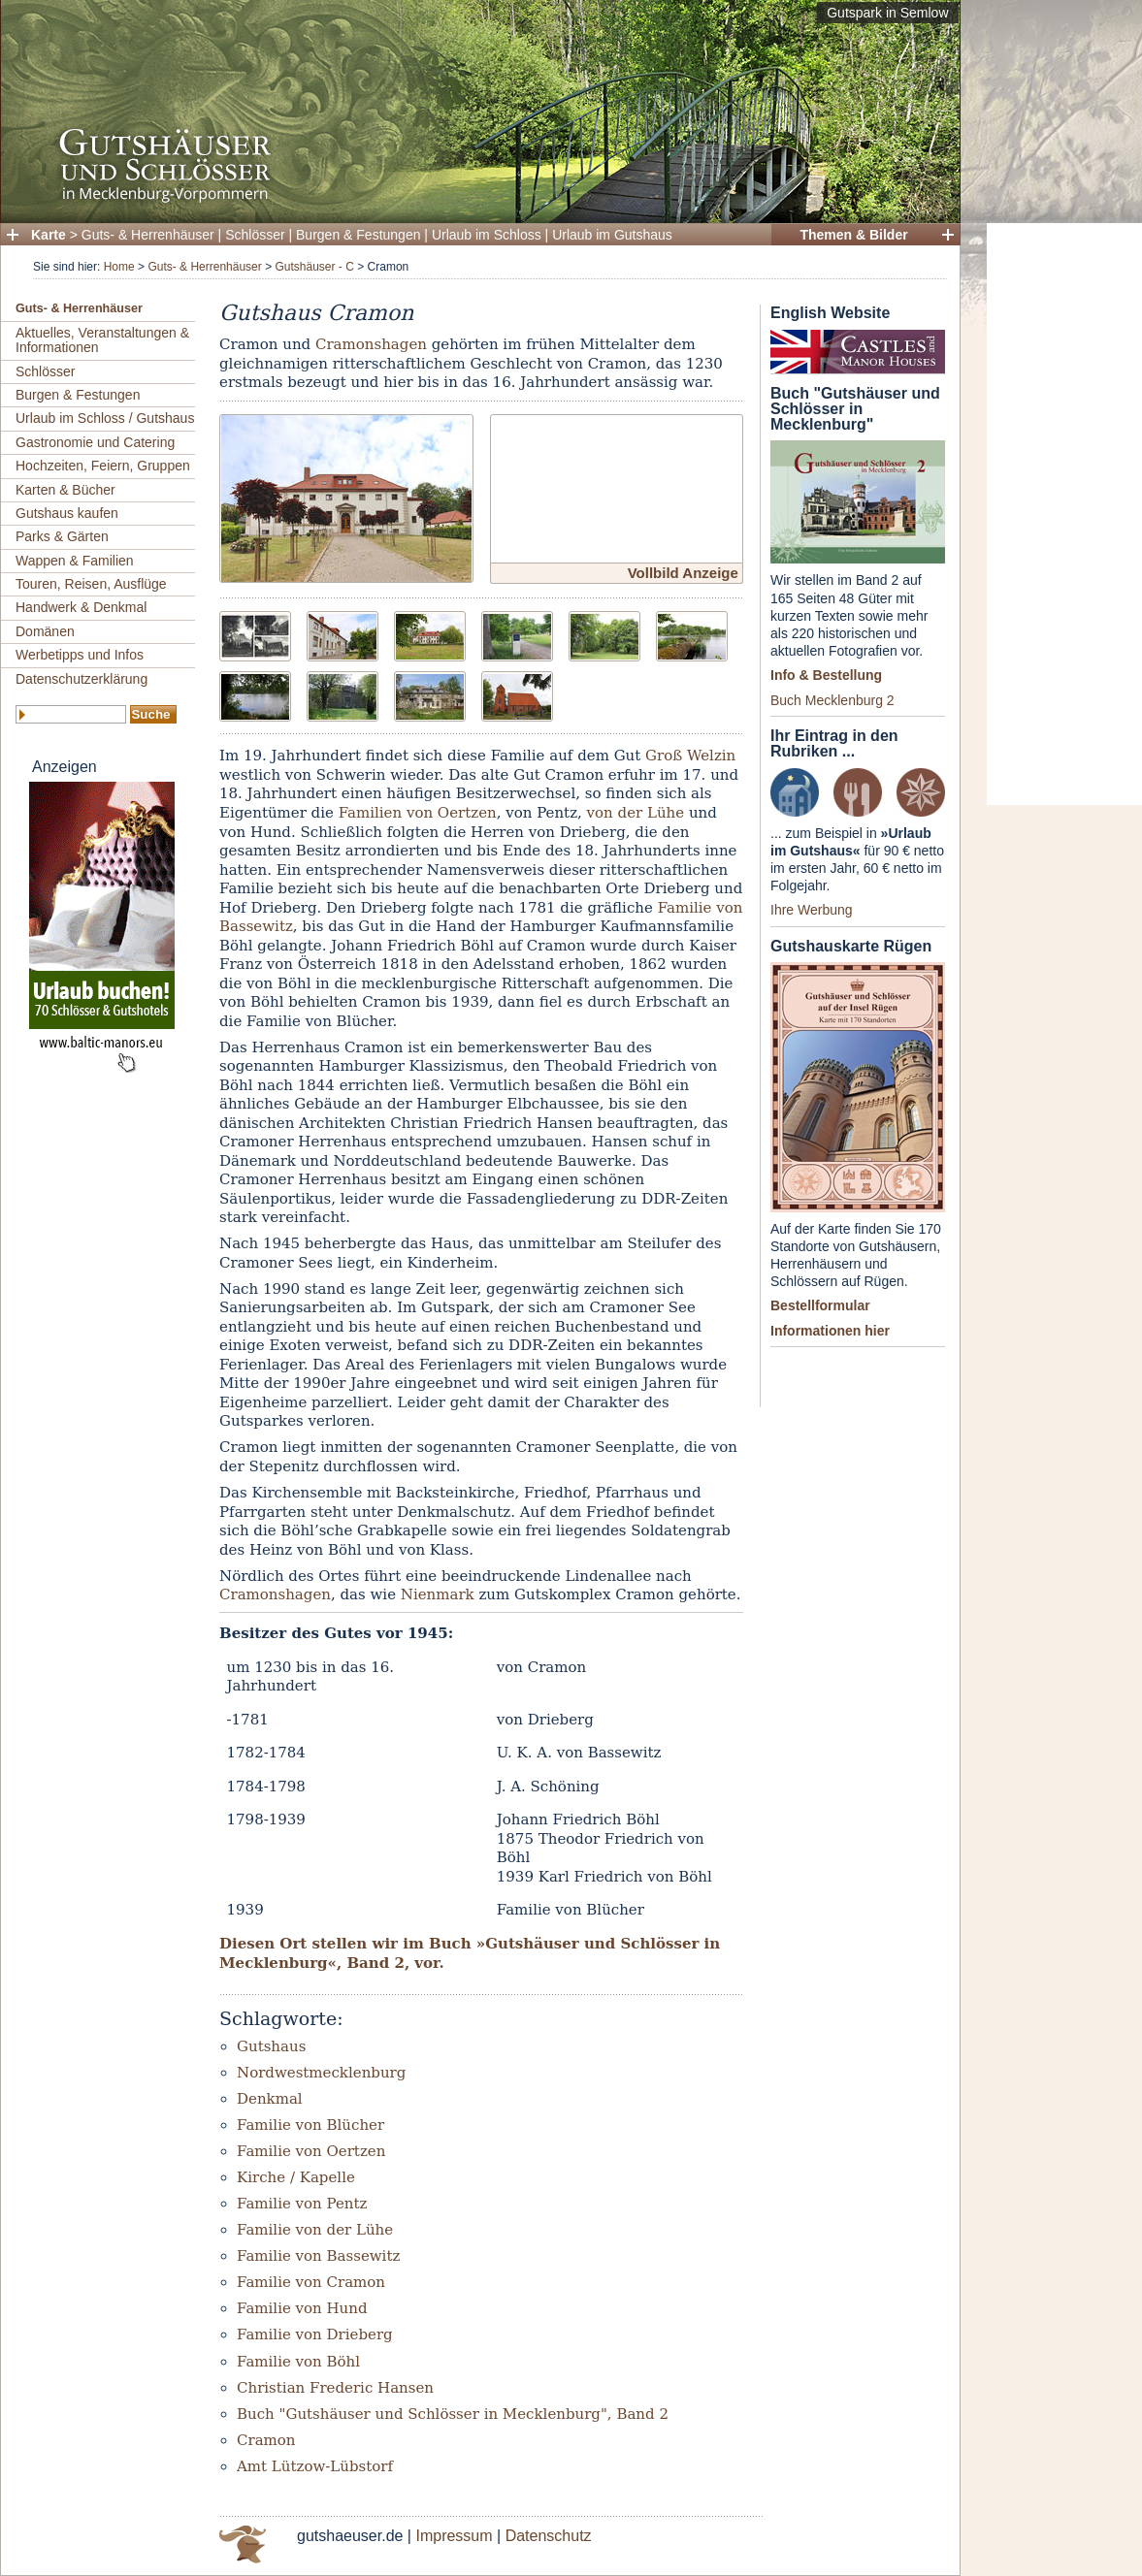  Describe the element at coordinates (254, 234) in the screenshot. I see `Schlösser` at that location.